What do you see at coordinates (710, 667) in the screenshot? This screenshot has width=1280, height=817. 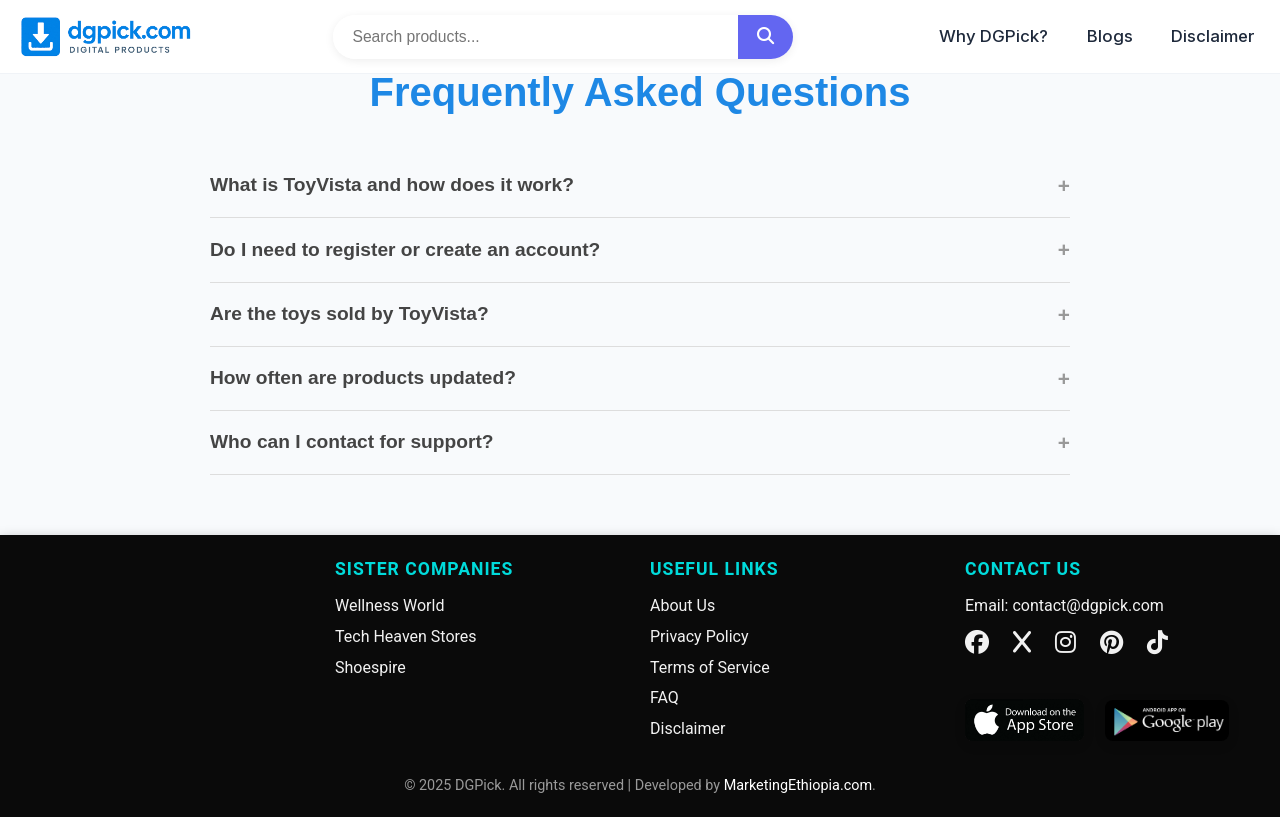 I see `Terms of Service` at bounding box center [710, 667].